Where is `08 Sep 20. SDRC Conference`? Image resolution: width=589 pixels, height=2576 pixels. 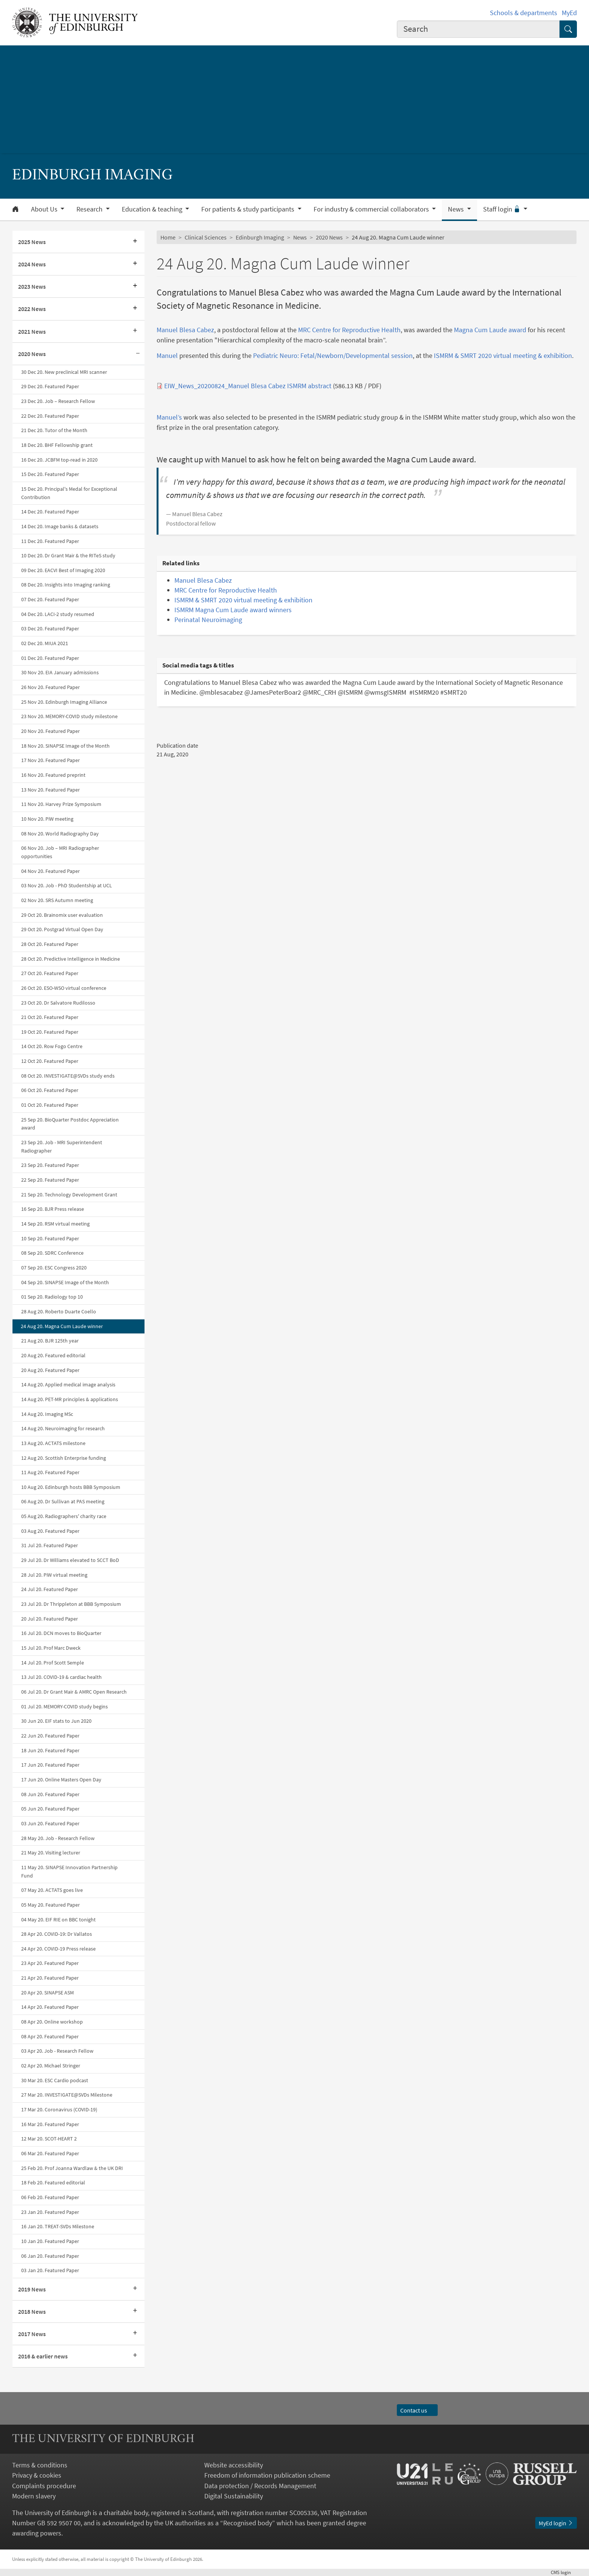
08 Sep 20. SDRC Conference is located at coordinates (52, 1252).